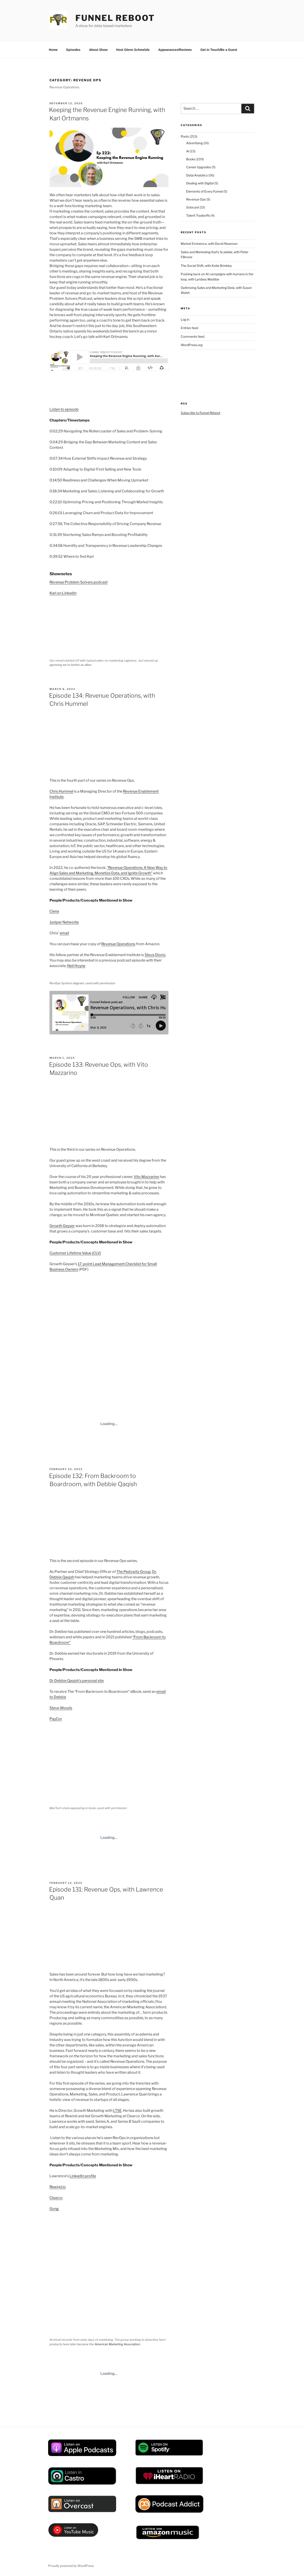 The height and width of the screenshot is (2576, 304). What do you see at coordinates (64, 409) in the screenshot?
I see `Listen to episode` at bounding box center [64, 409].